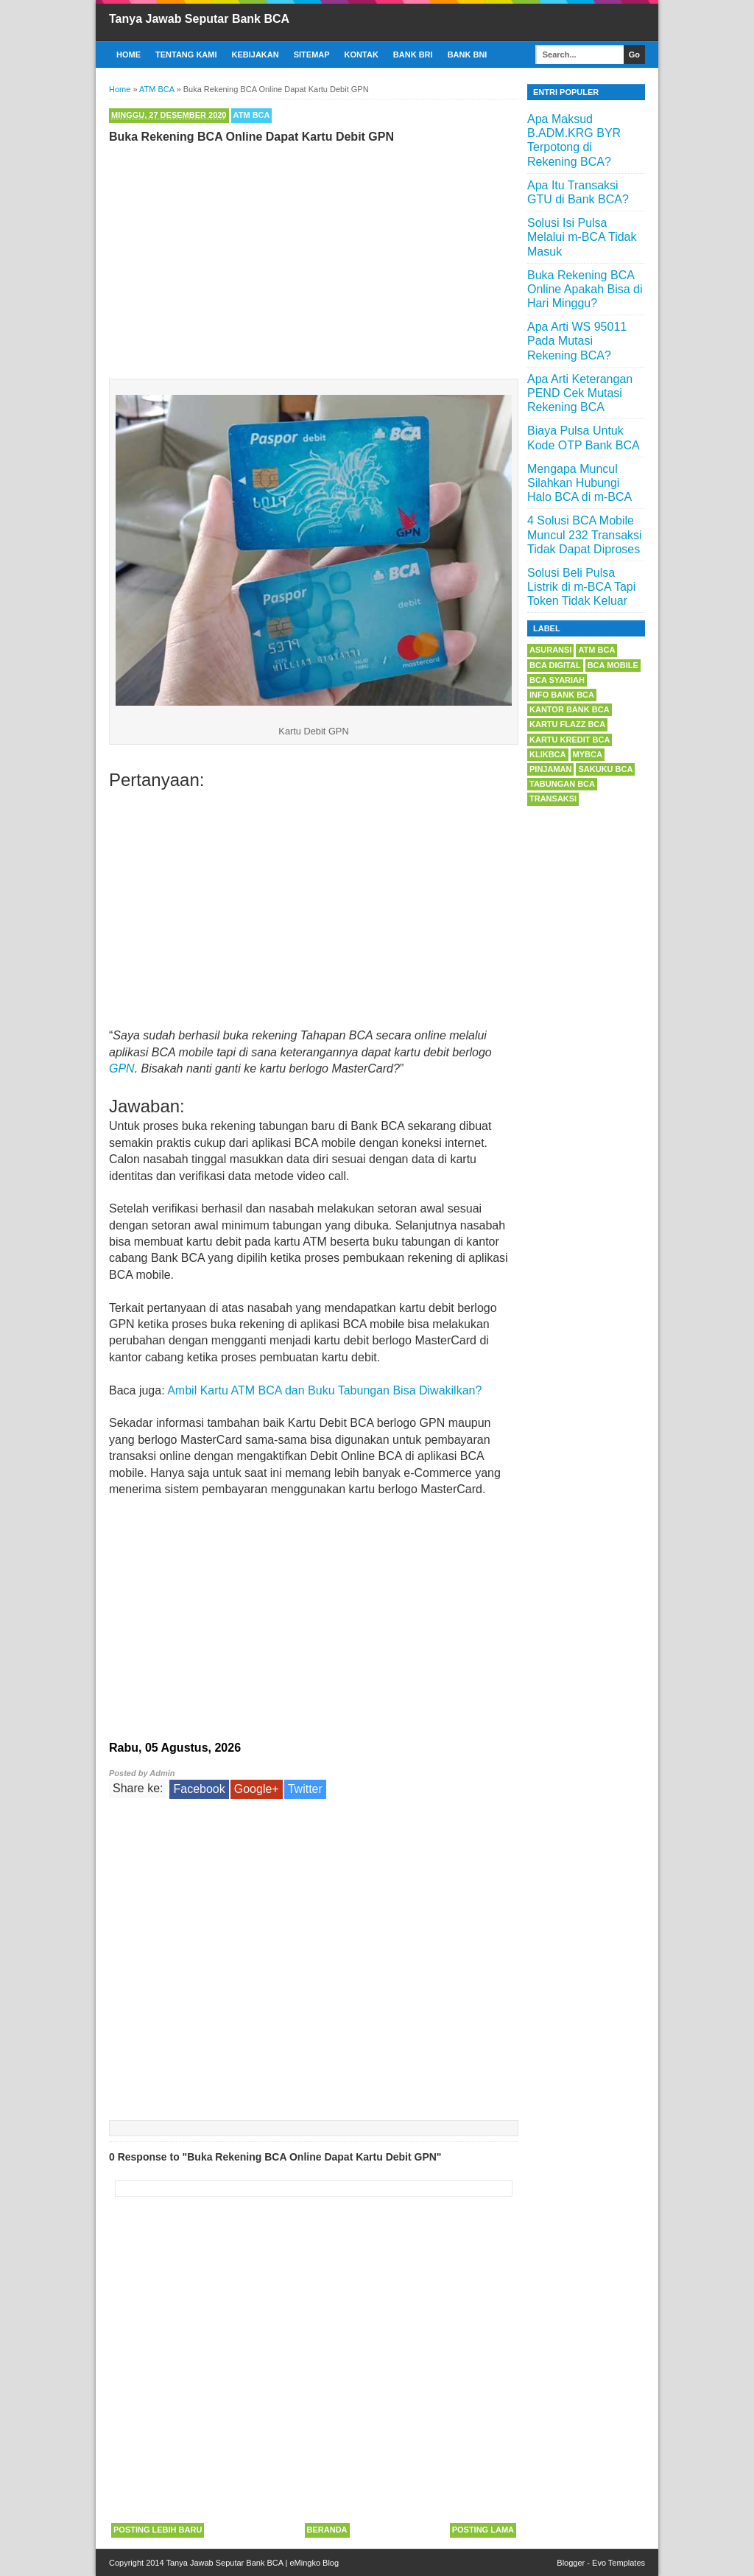 This screenshot has height=2576, width=754. Describe the element at coordinates (251, 114) in the screenshot. I see `ATM BCA` at that location.